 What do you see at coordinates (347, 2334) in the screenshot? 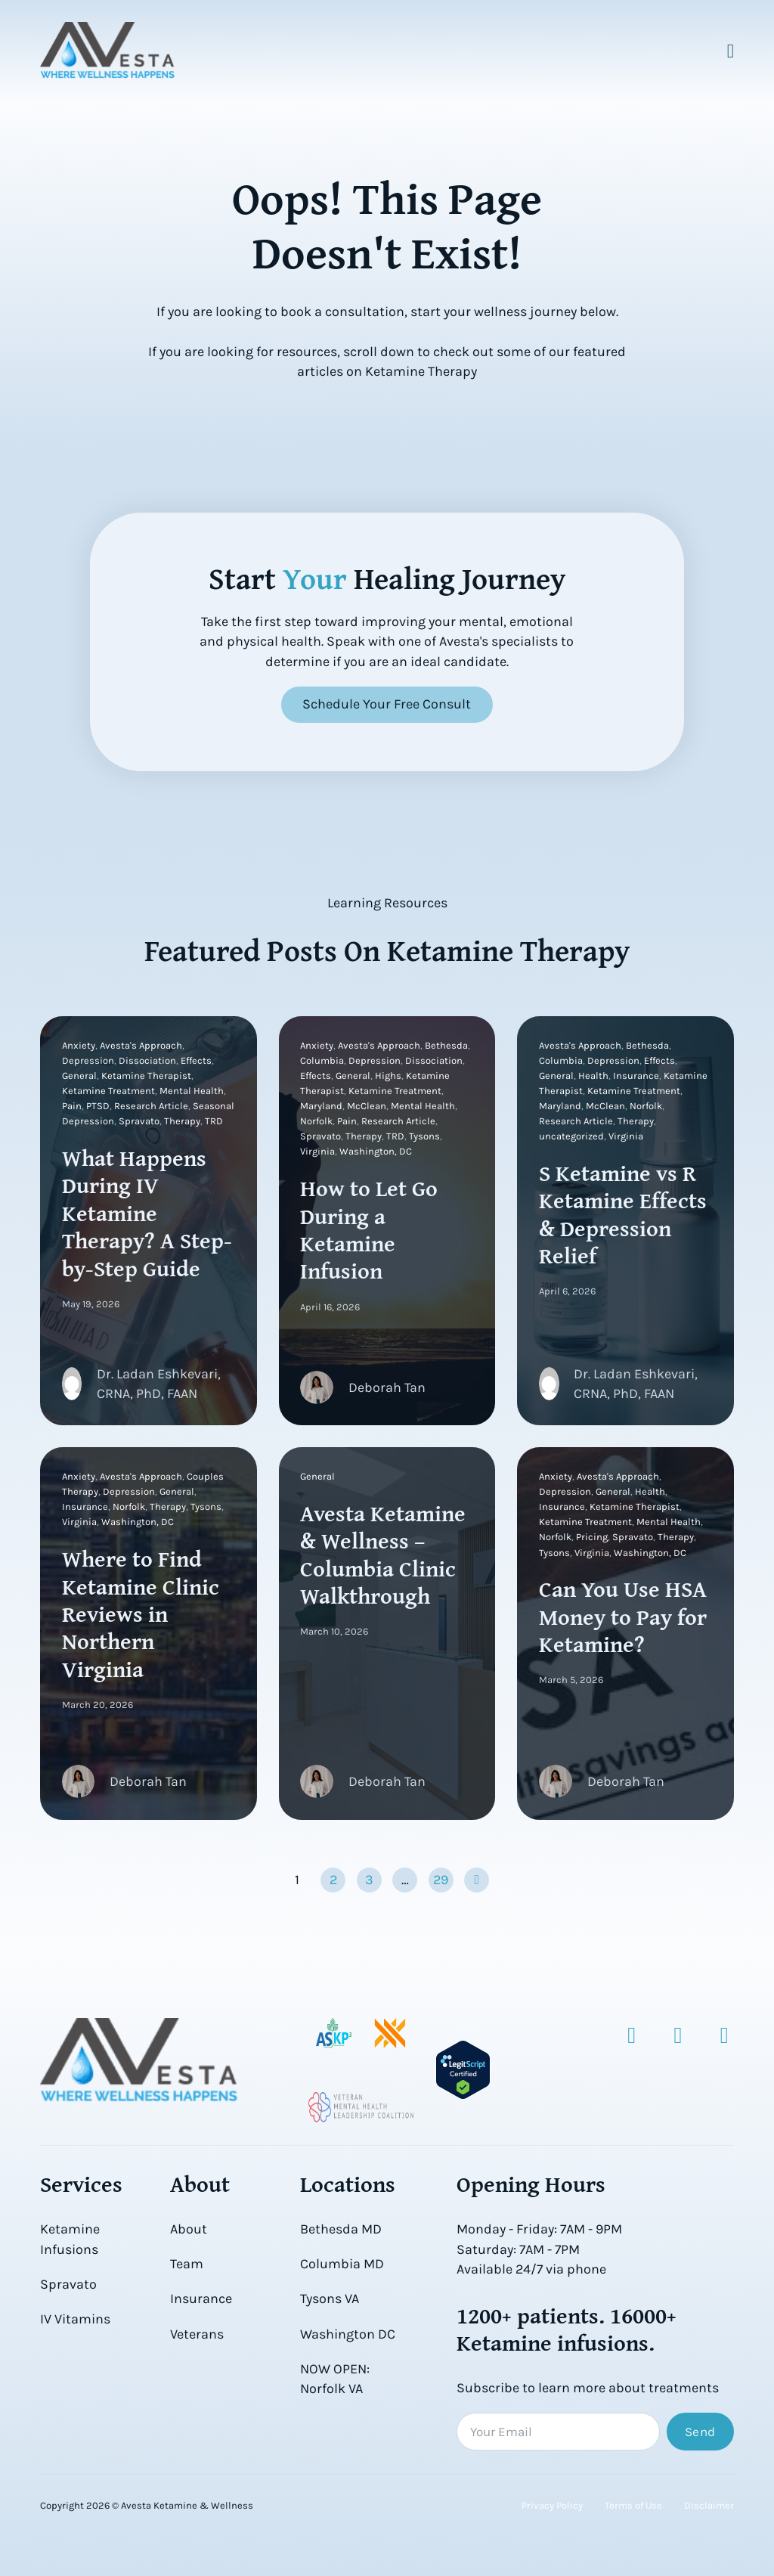
I see `Washington DC` at bounding box center [347, 2334].